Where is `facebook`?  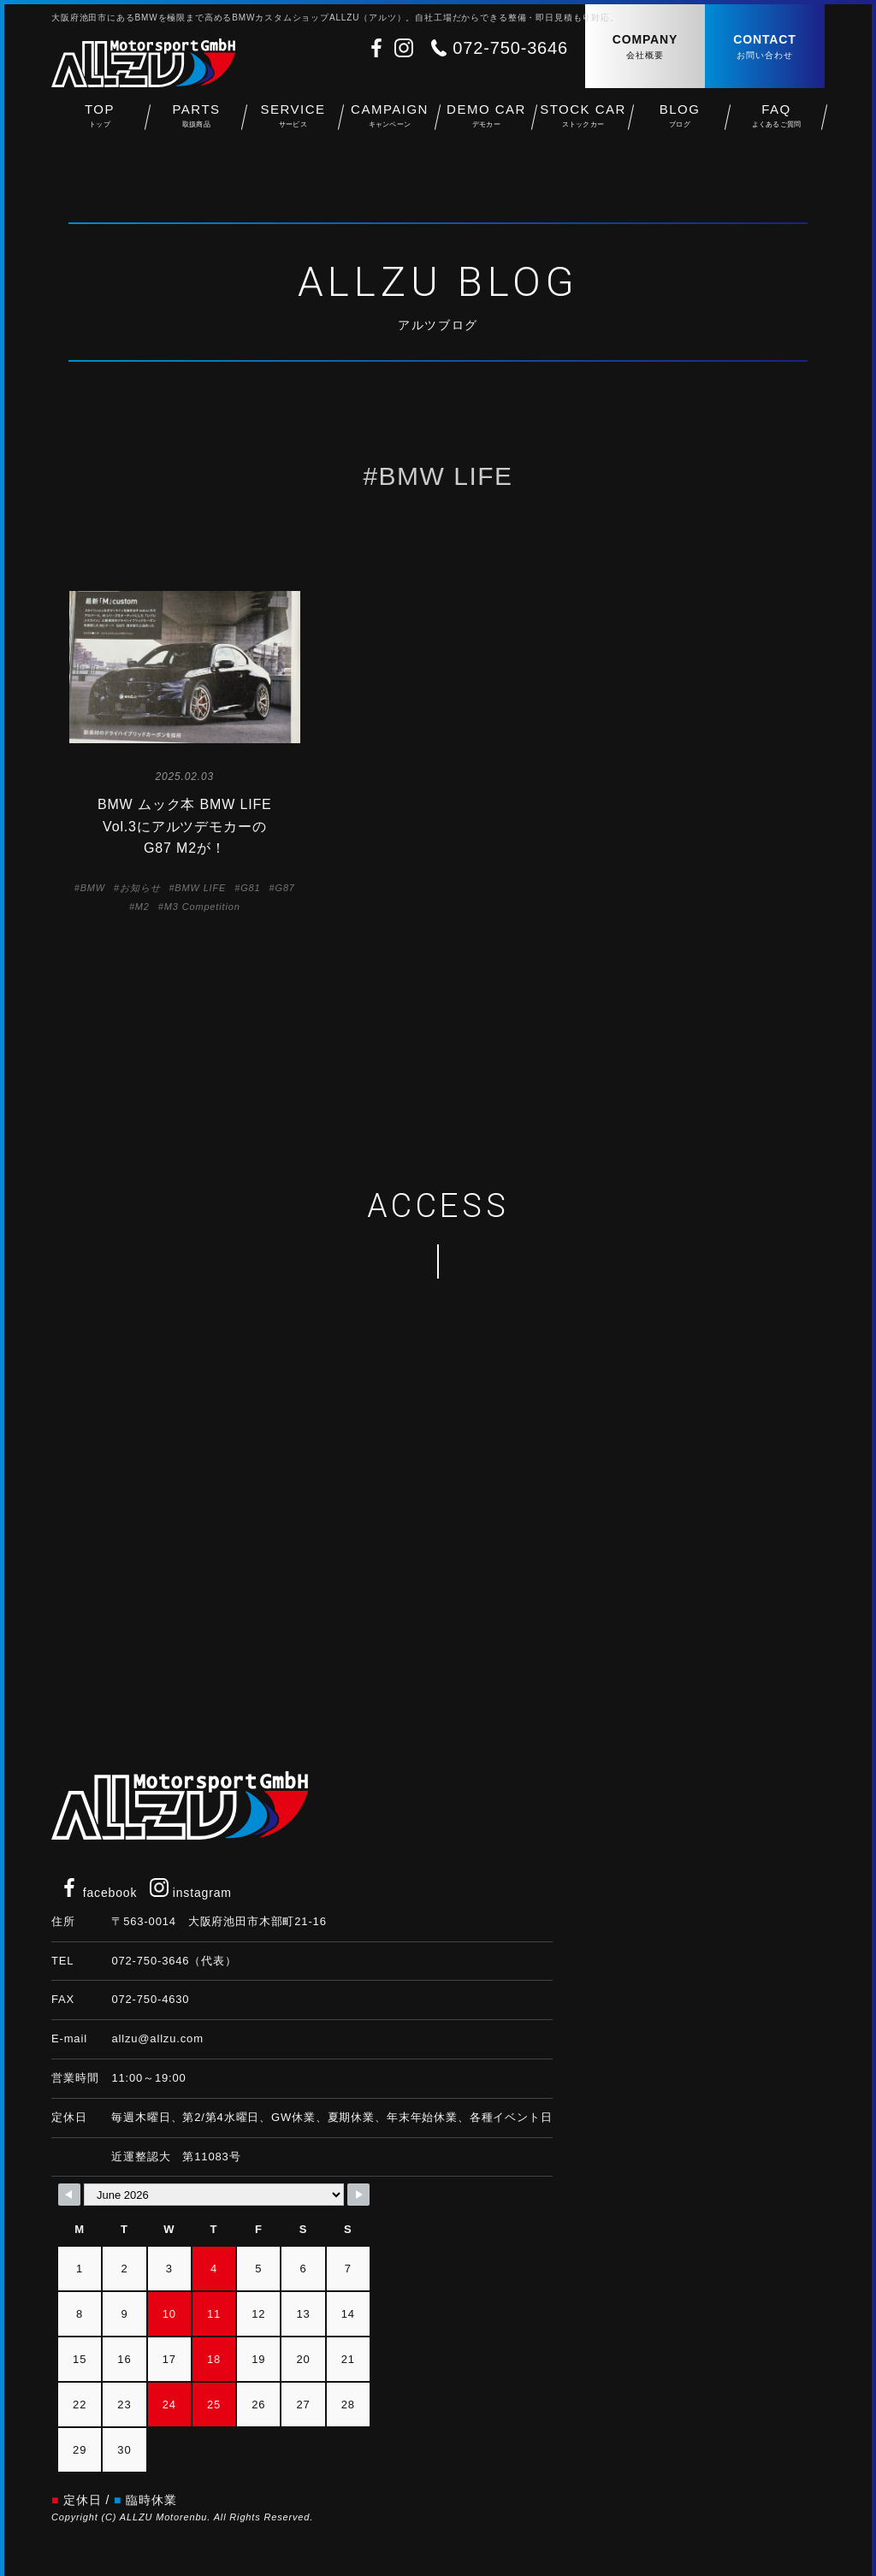 facebook is located at coordinates (98, 1893).